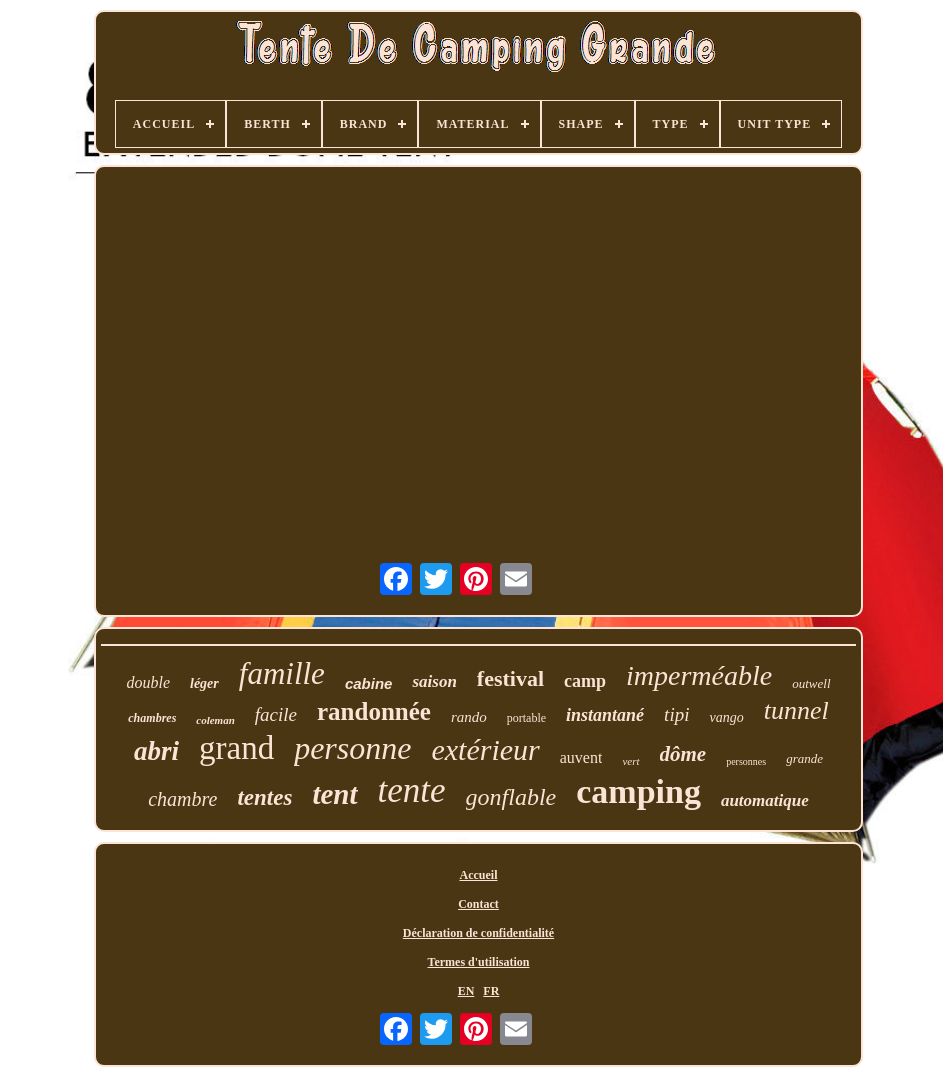  I want to click on tent, so click(334, 794).